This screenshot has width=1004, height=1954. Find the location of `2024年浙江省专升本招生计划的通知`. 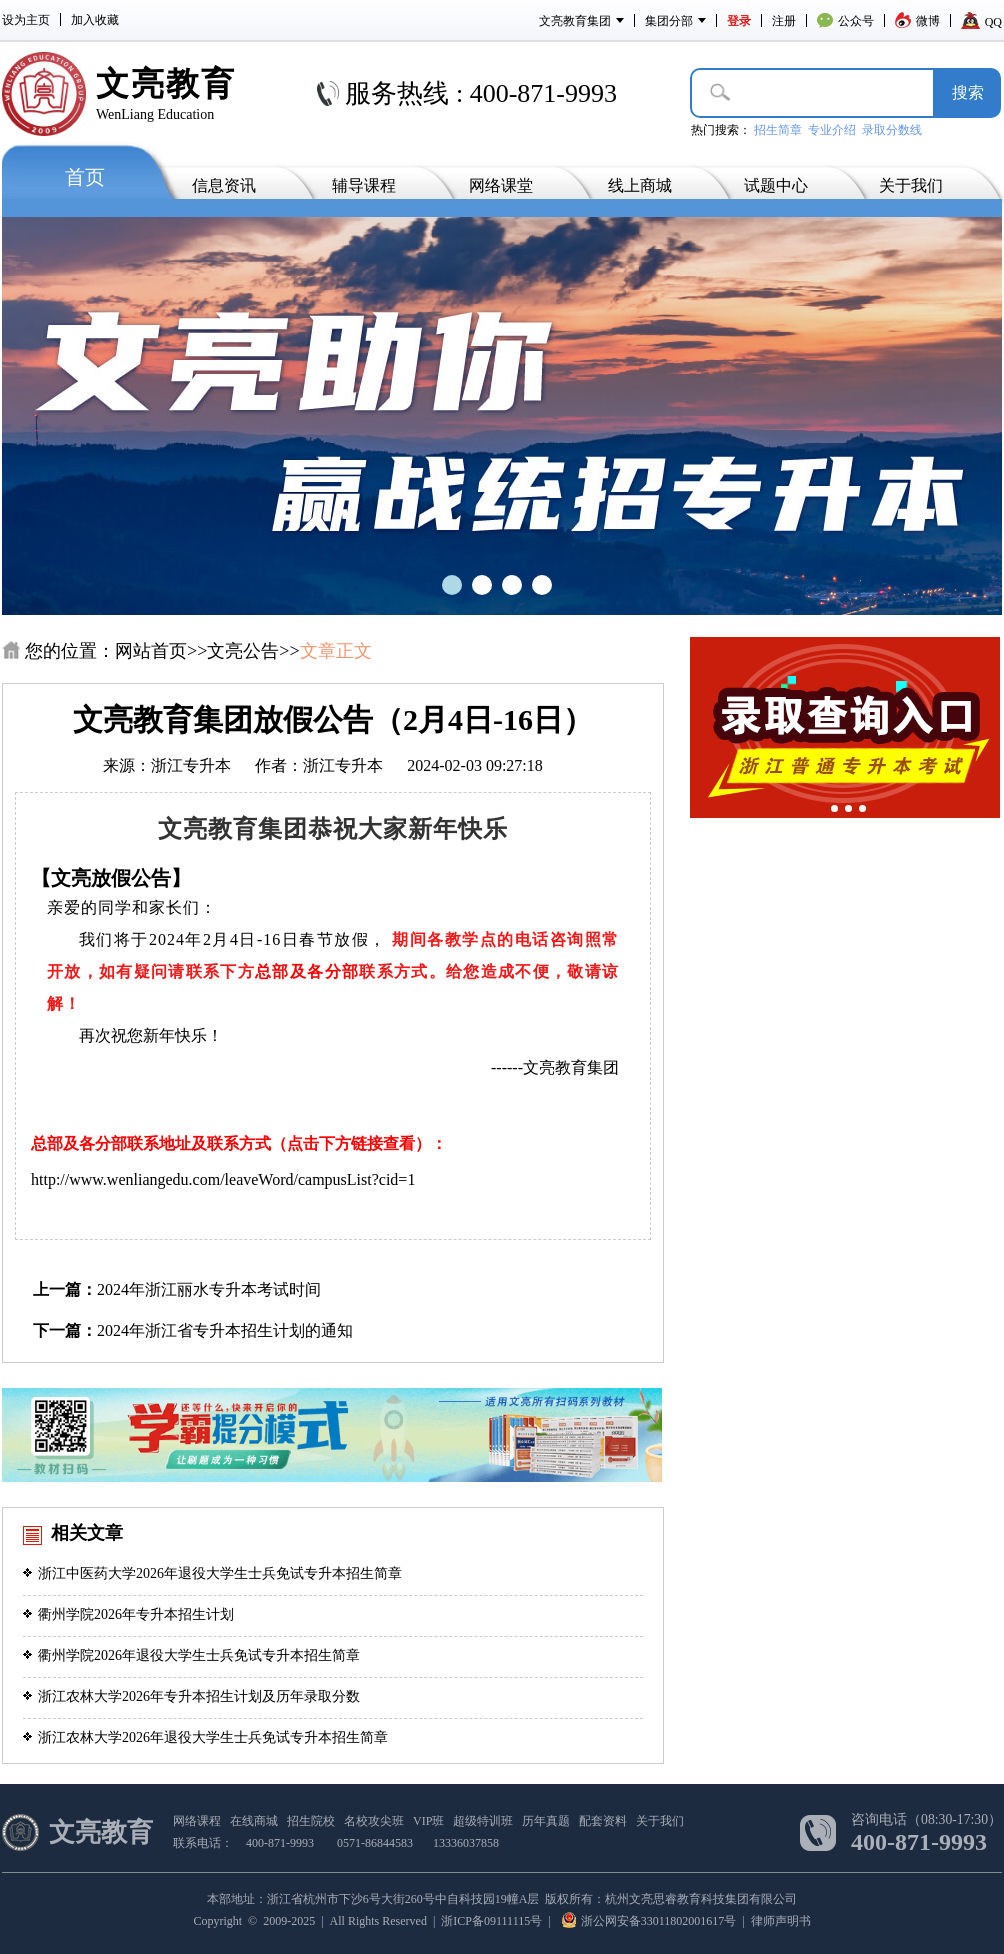

2024年浙江省专升本招生计划的通知 is located at coordinates (225, 1330).